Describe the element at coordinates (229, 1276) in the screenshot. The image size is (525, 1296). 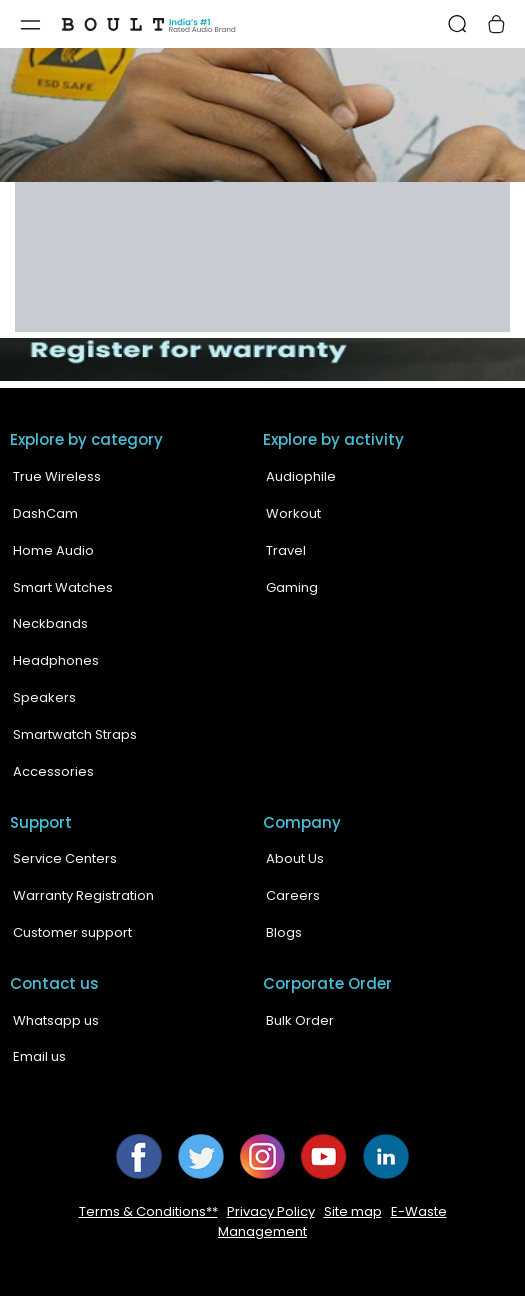
I see `Boult Audio` at that location.